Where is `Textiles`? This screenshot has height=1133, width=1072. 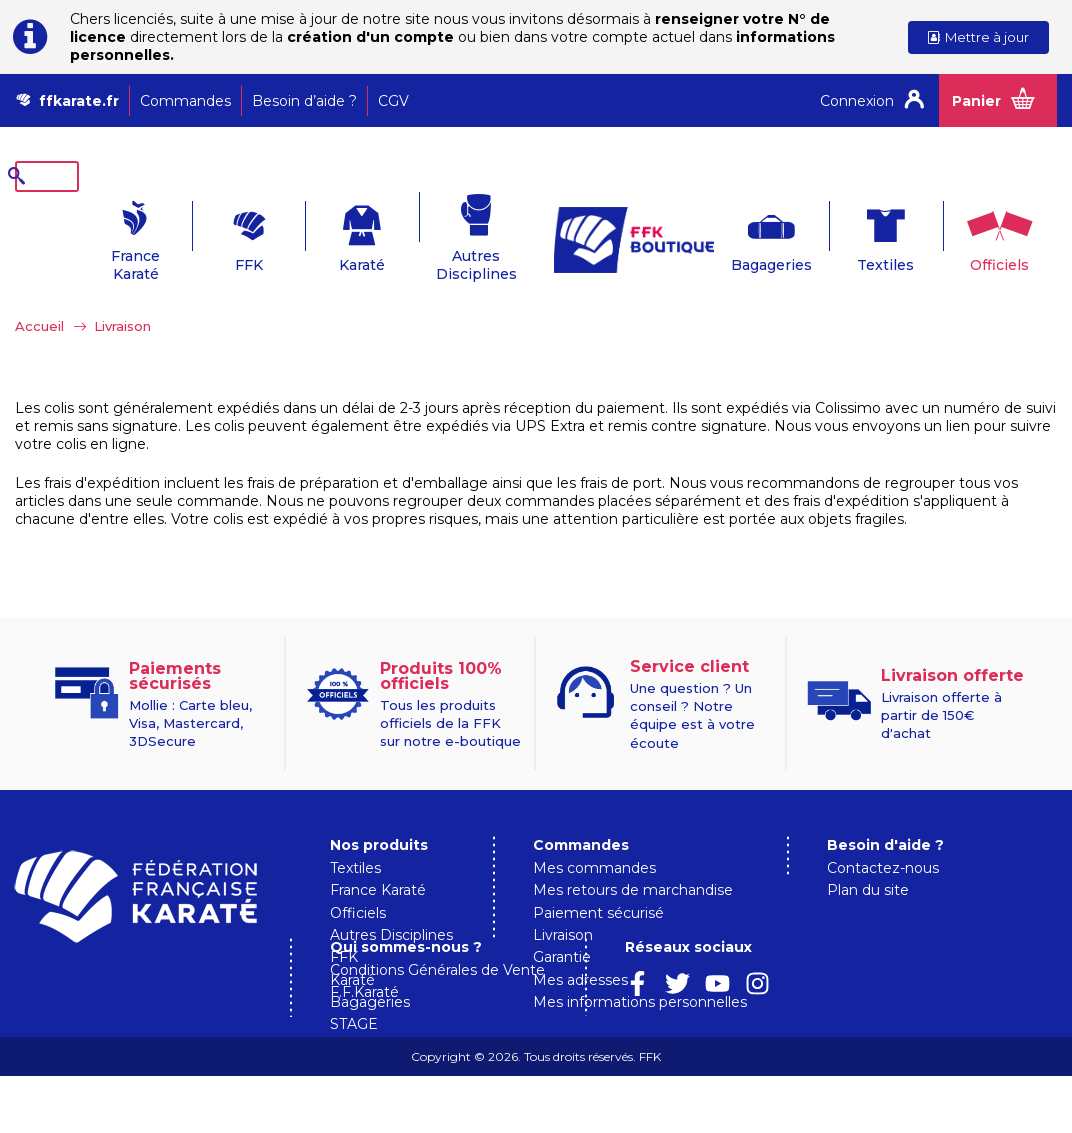 Textiles is located at coordinates (857, 234).